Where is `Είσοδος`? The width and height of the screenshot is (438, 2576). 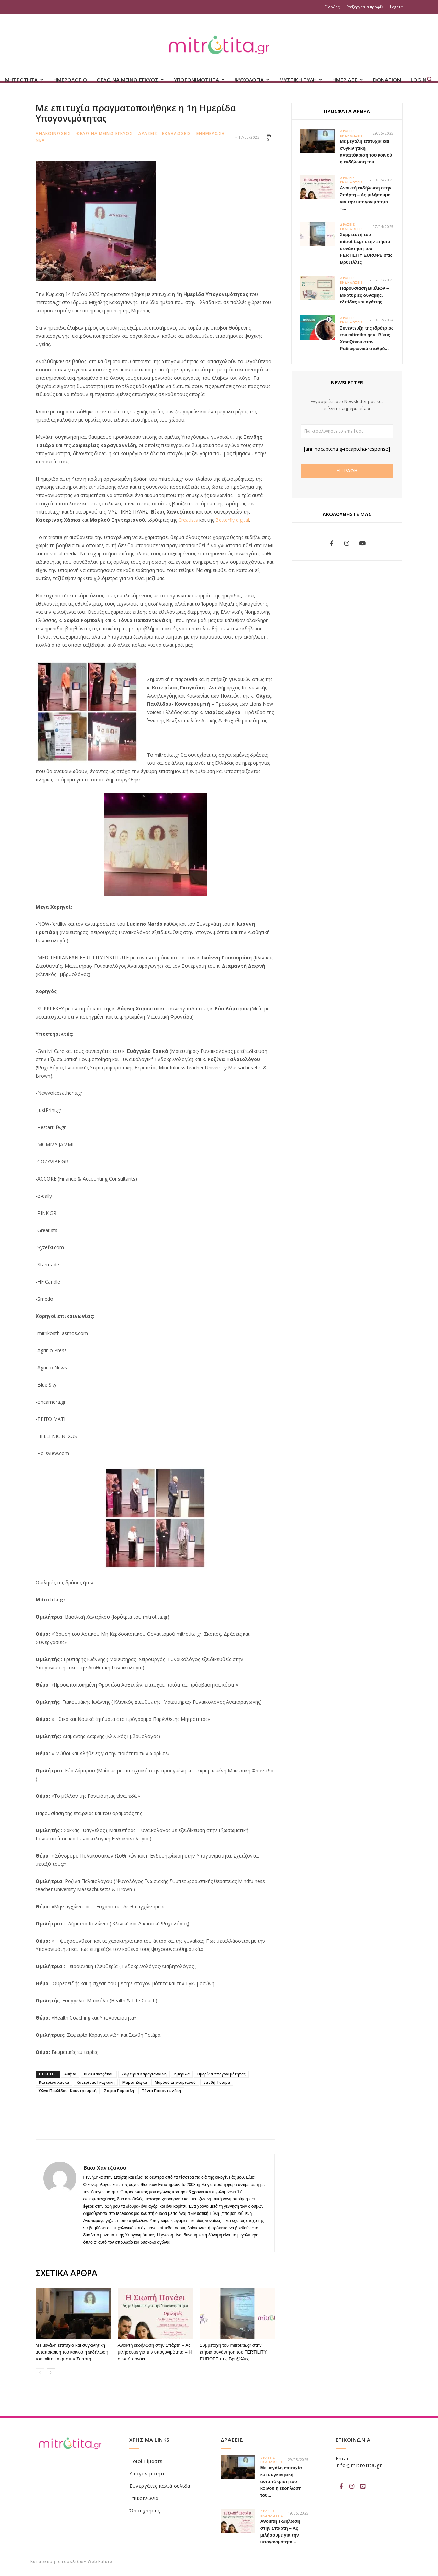
Είσοδος is located at coordinates (332, 6).